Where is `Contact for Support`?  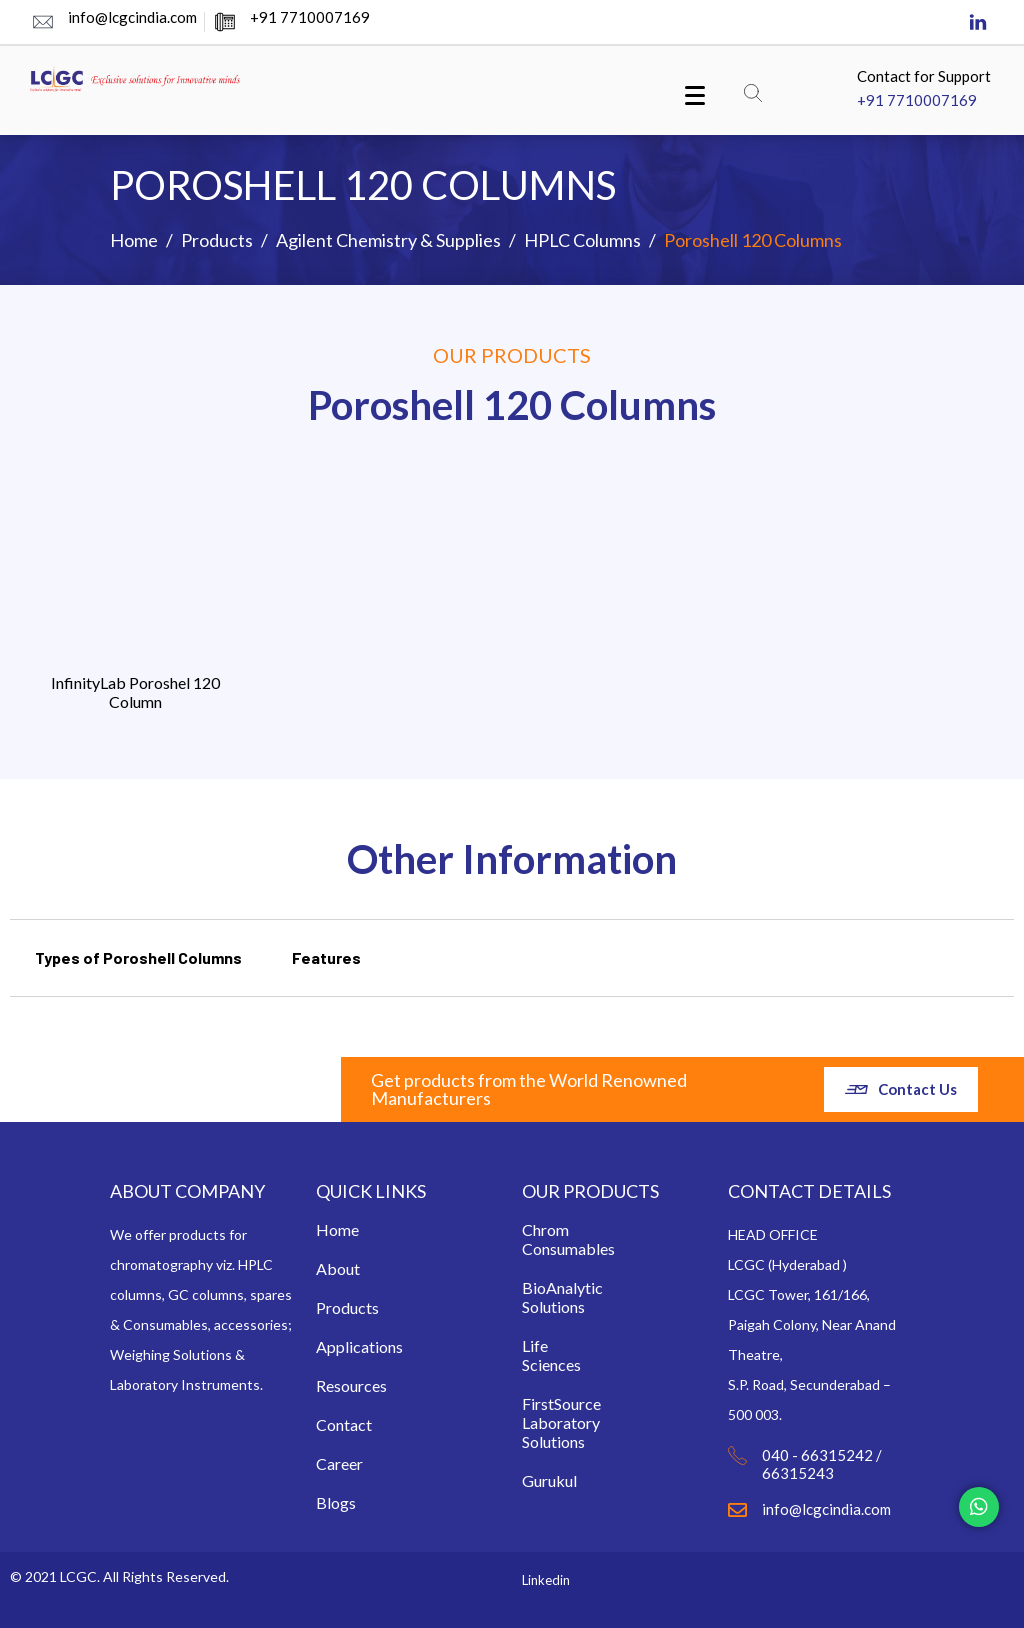
Contact for Support is located at coordinates (924, 76).